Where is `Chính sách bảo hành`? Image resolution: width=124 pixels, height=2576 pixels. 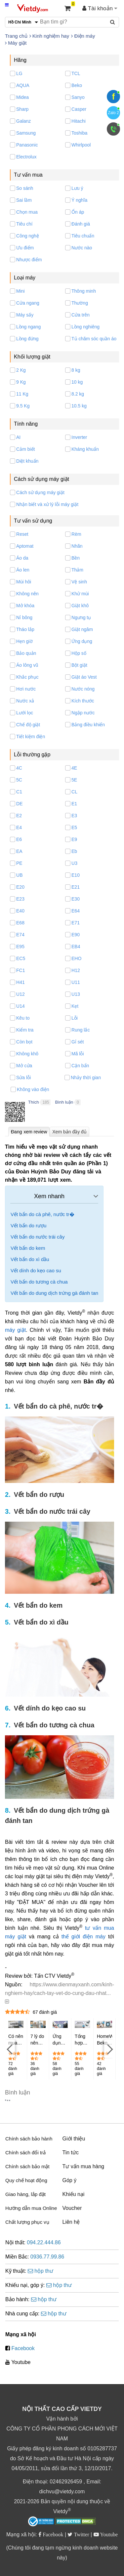
Chính sách bảo hành is located at coordinates (28, 2138).